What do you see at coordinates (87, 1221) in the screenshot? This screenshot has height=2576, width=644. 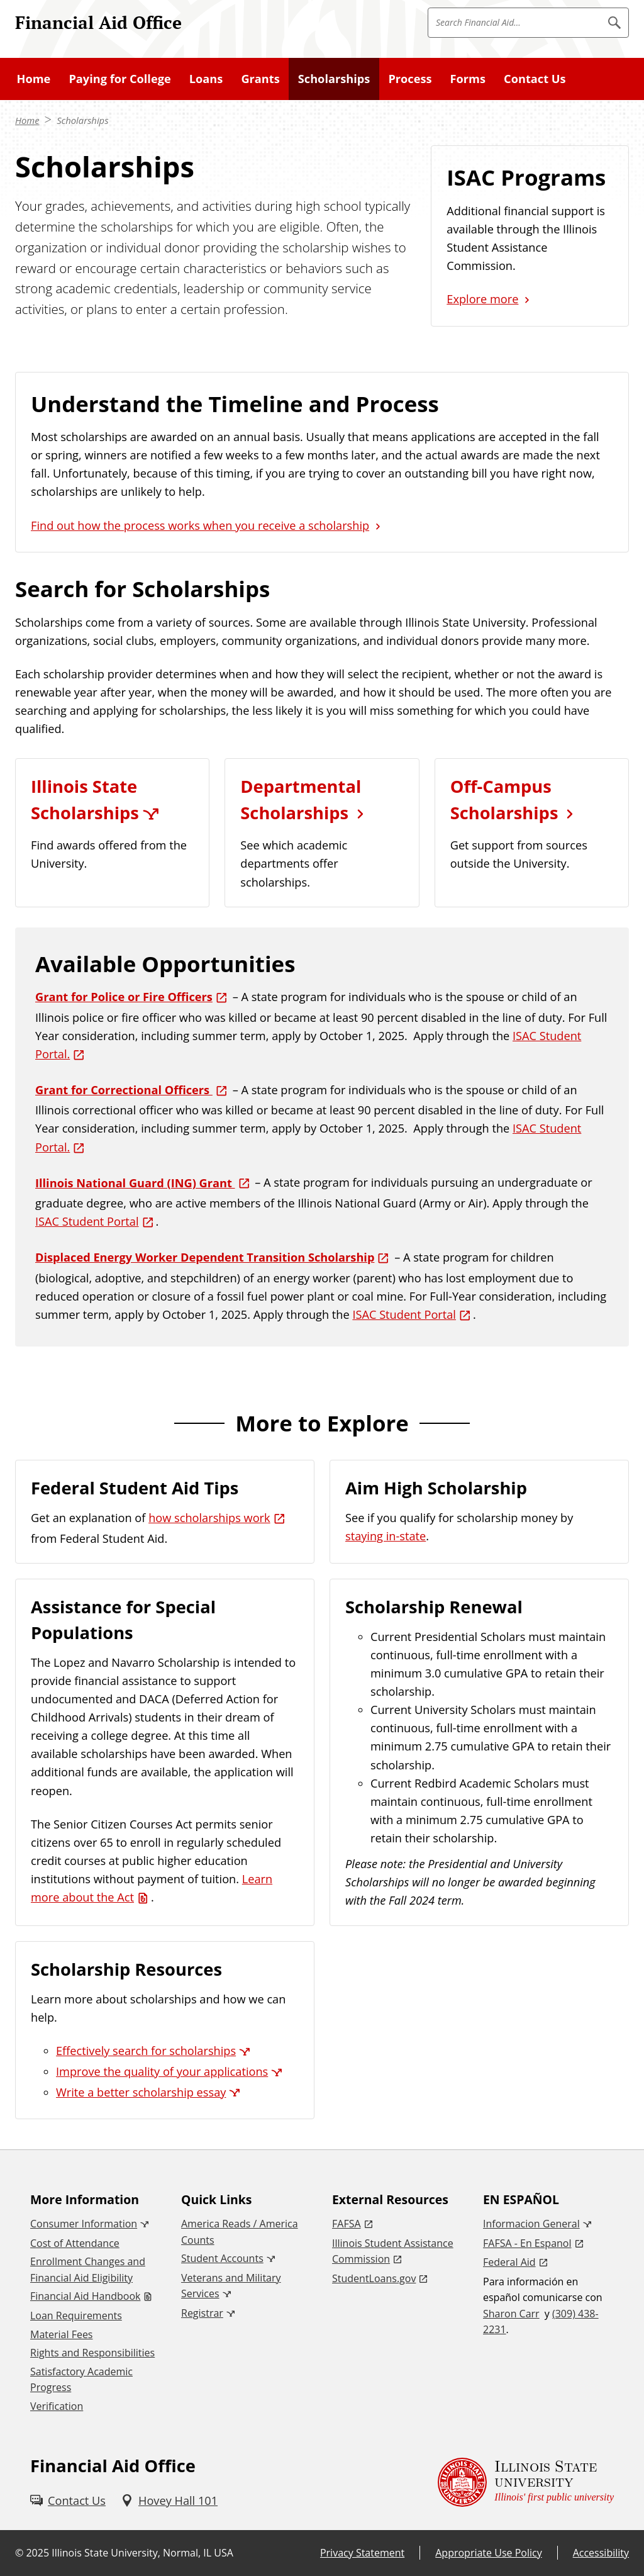 I see `ISAC Student Portal [ISAC Student Portal (External)]` at bounding box center [87, 1221].